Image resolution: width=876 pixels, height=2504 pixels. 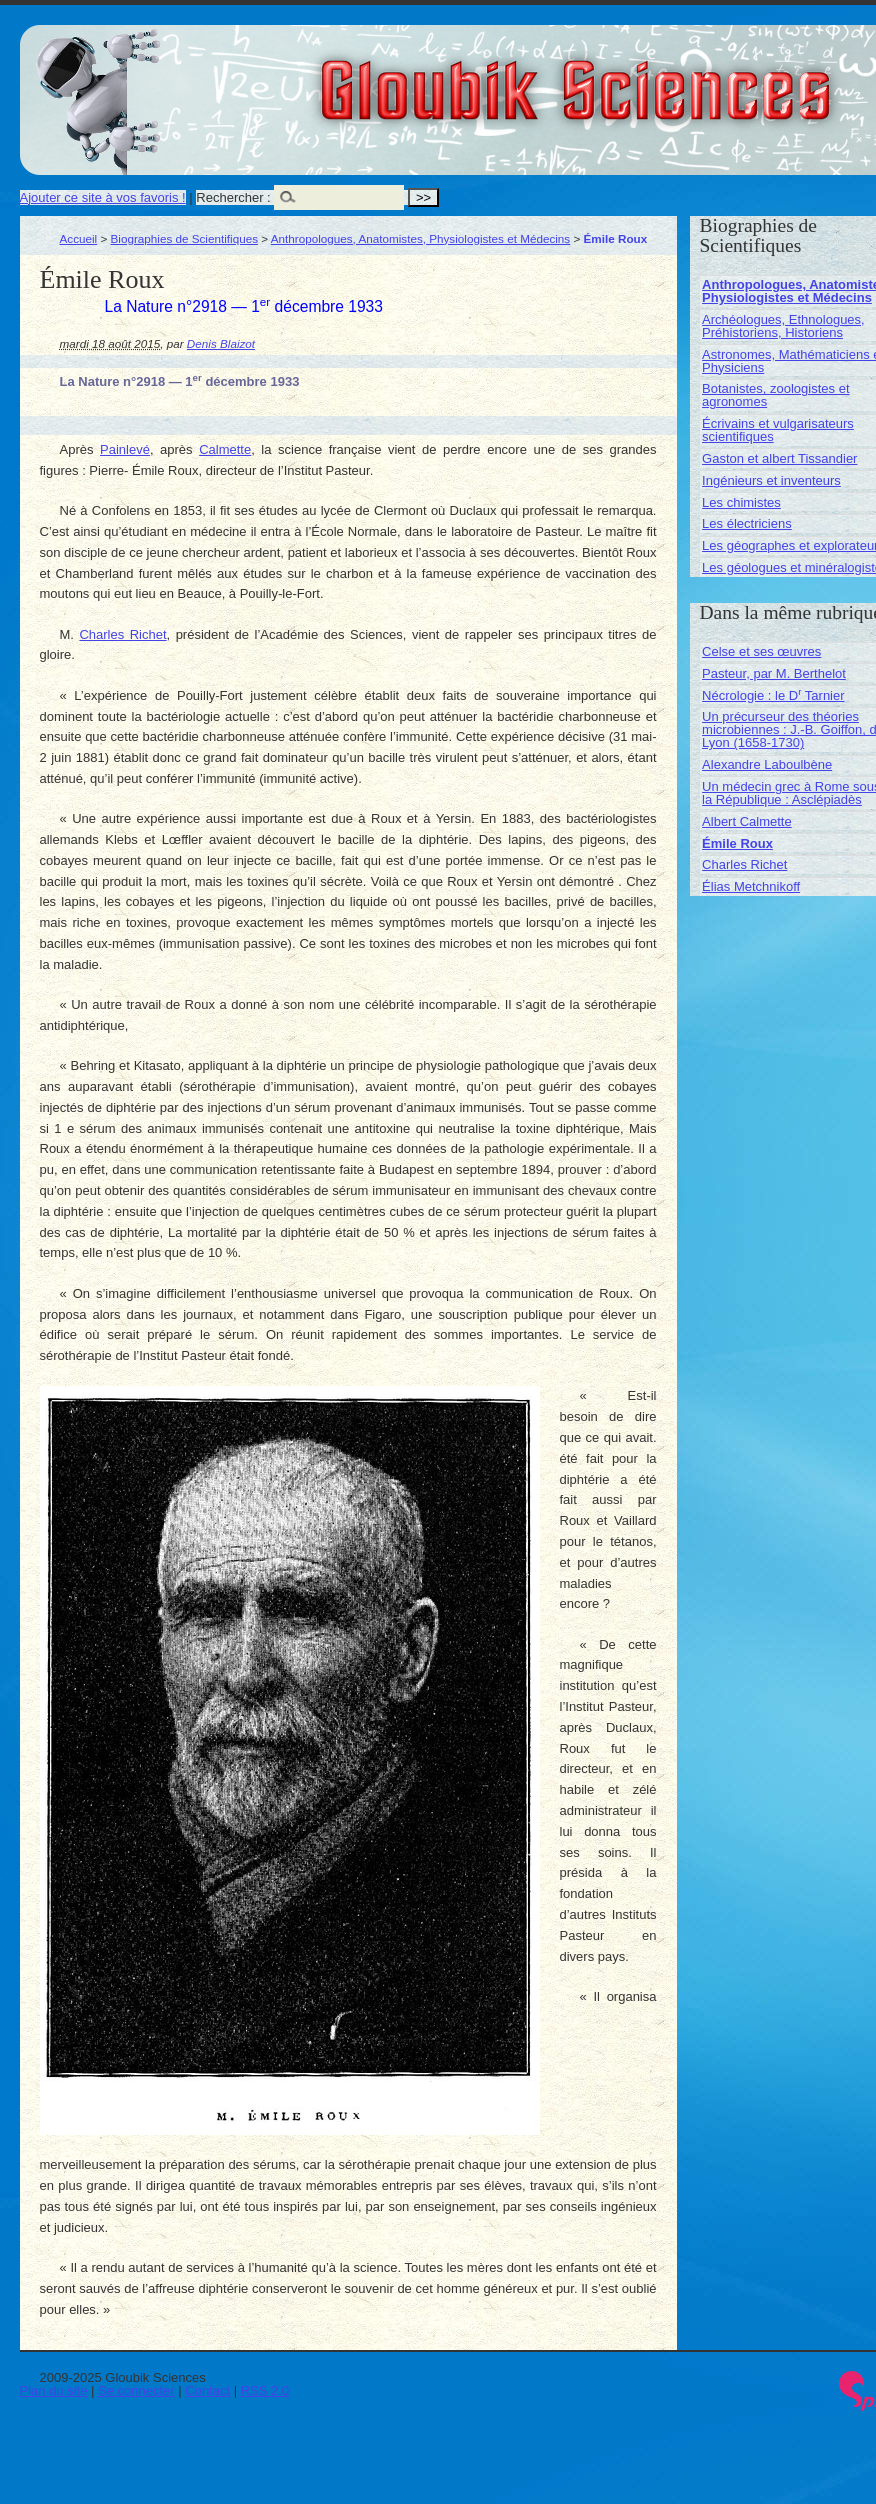 I want to click on Ingénieurs et inventeurs, so click(x=771, y=480).